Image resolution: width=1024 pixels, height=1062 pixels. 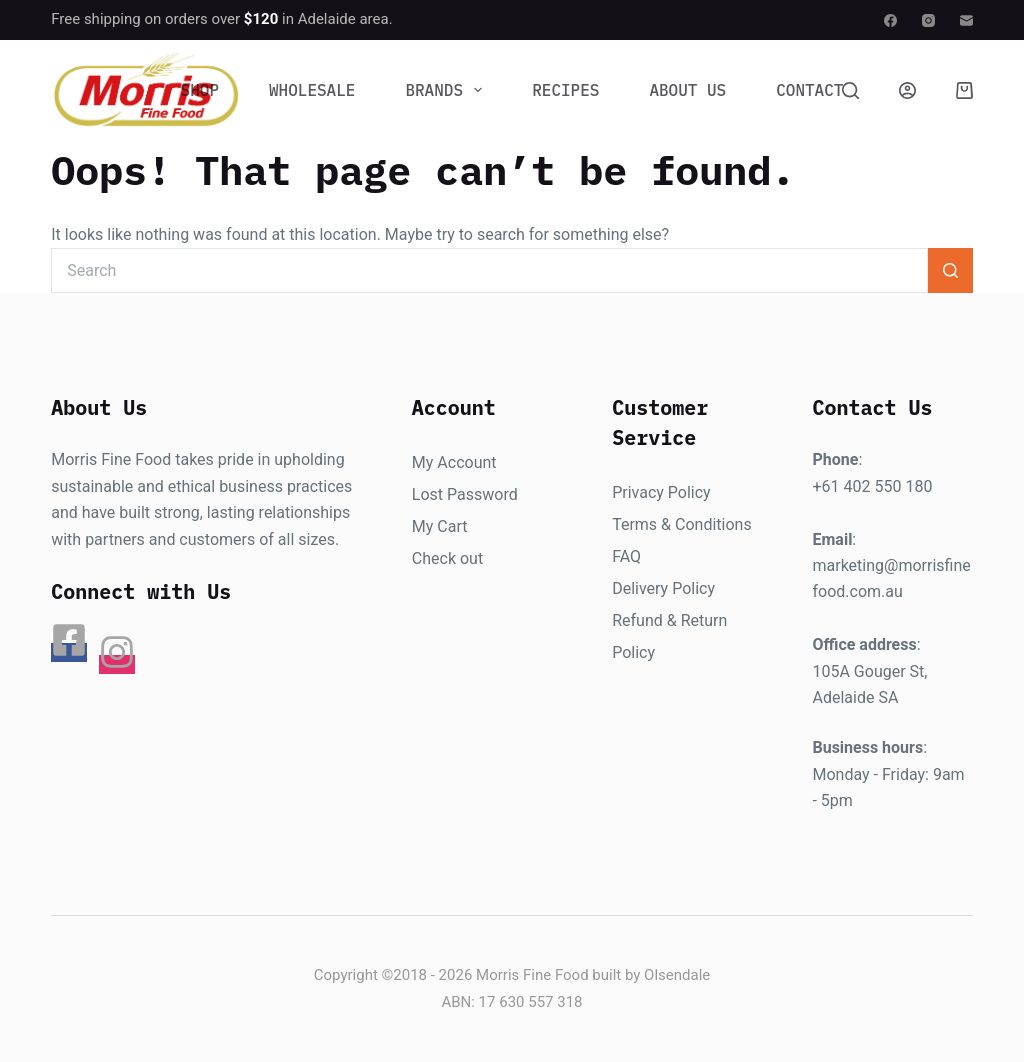 I want to click on Contact, so click(x=809, y=90).